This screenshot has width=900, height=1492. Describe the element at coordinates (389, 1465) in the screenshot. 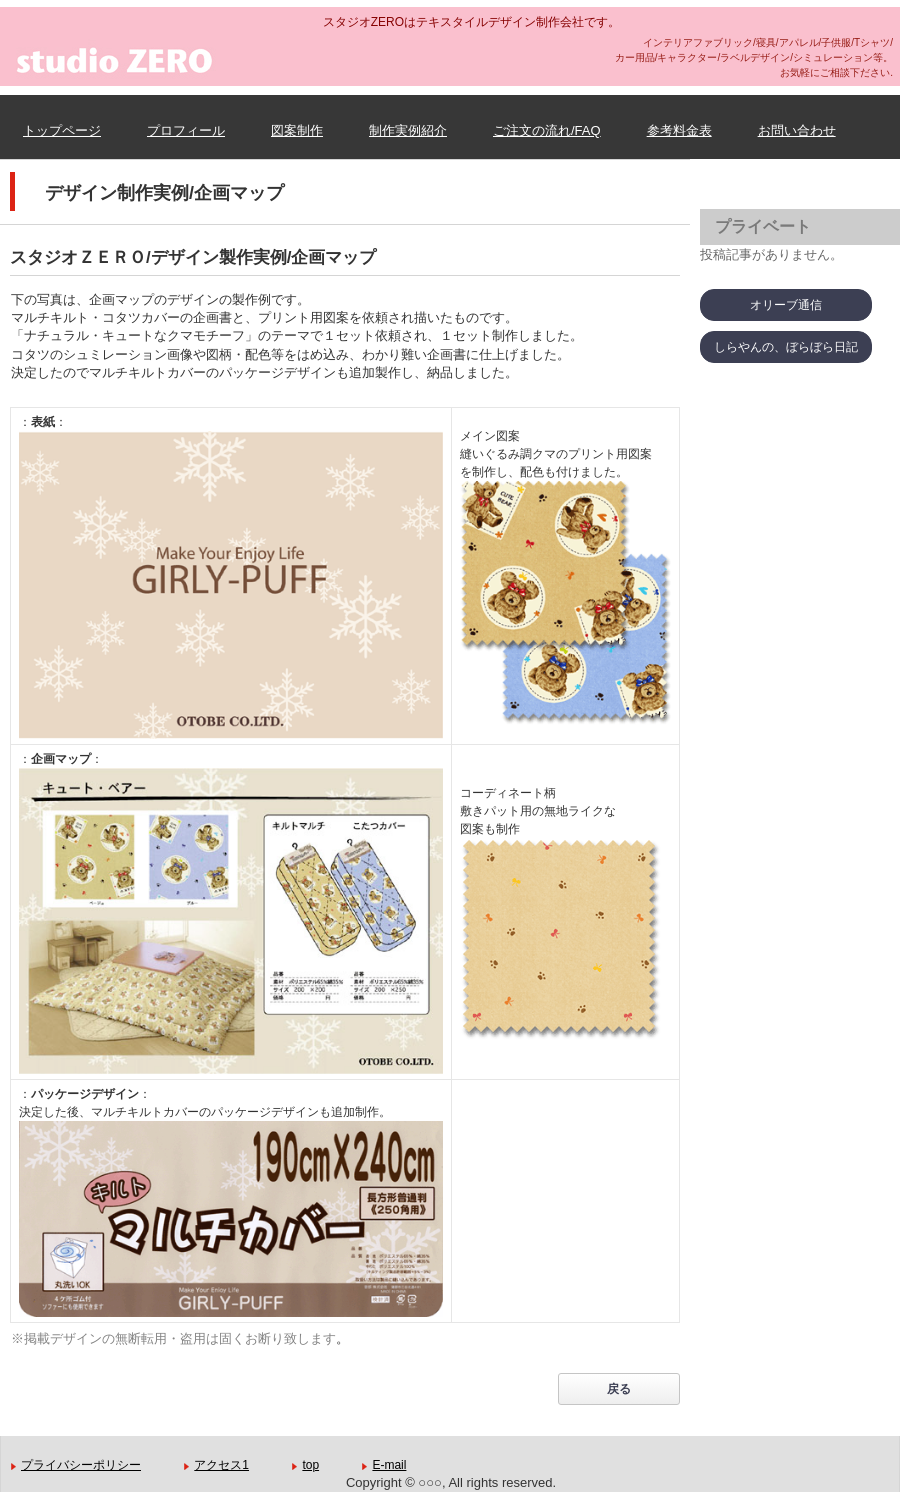

I see `E-mail` at that location.